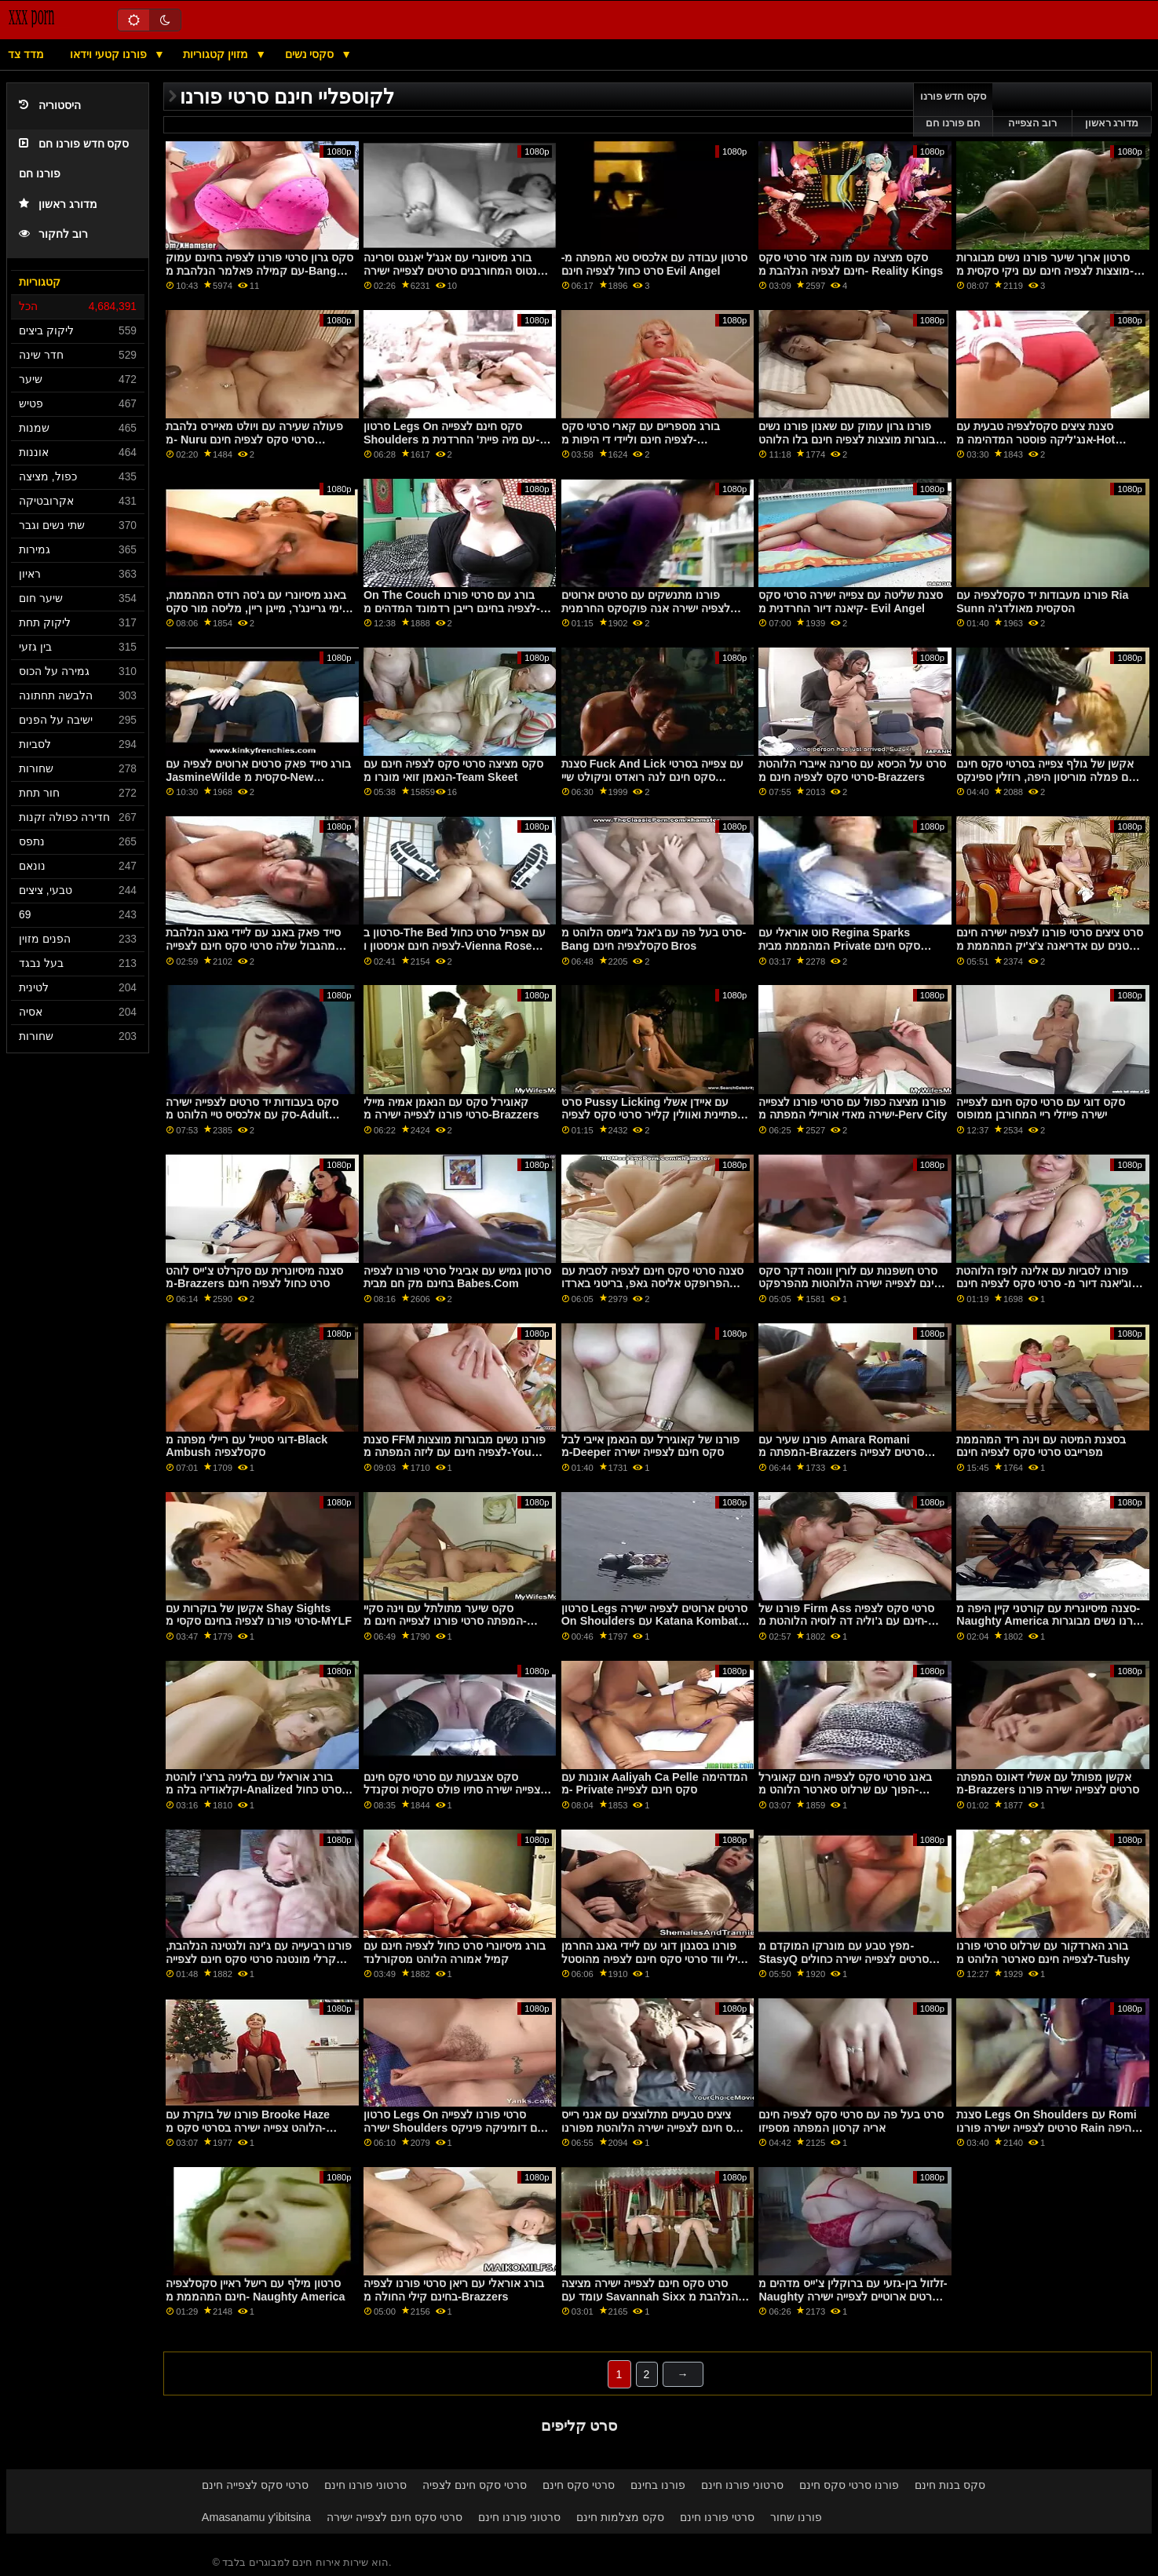 The width and height of the screenshot is (1158, 2576). Describe the element at coordinates (849, 1283) in the screenshot. I see `סרט חשפנות עם לורין וונסה דקר סקס חינם לצפייה ישירה הלוהטות מהפרפקט גונזו` at that location.